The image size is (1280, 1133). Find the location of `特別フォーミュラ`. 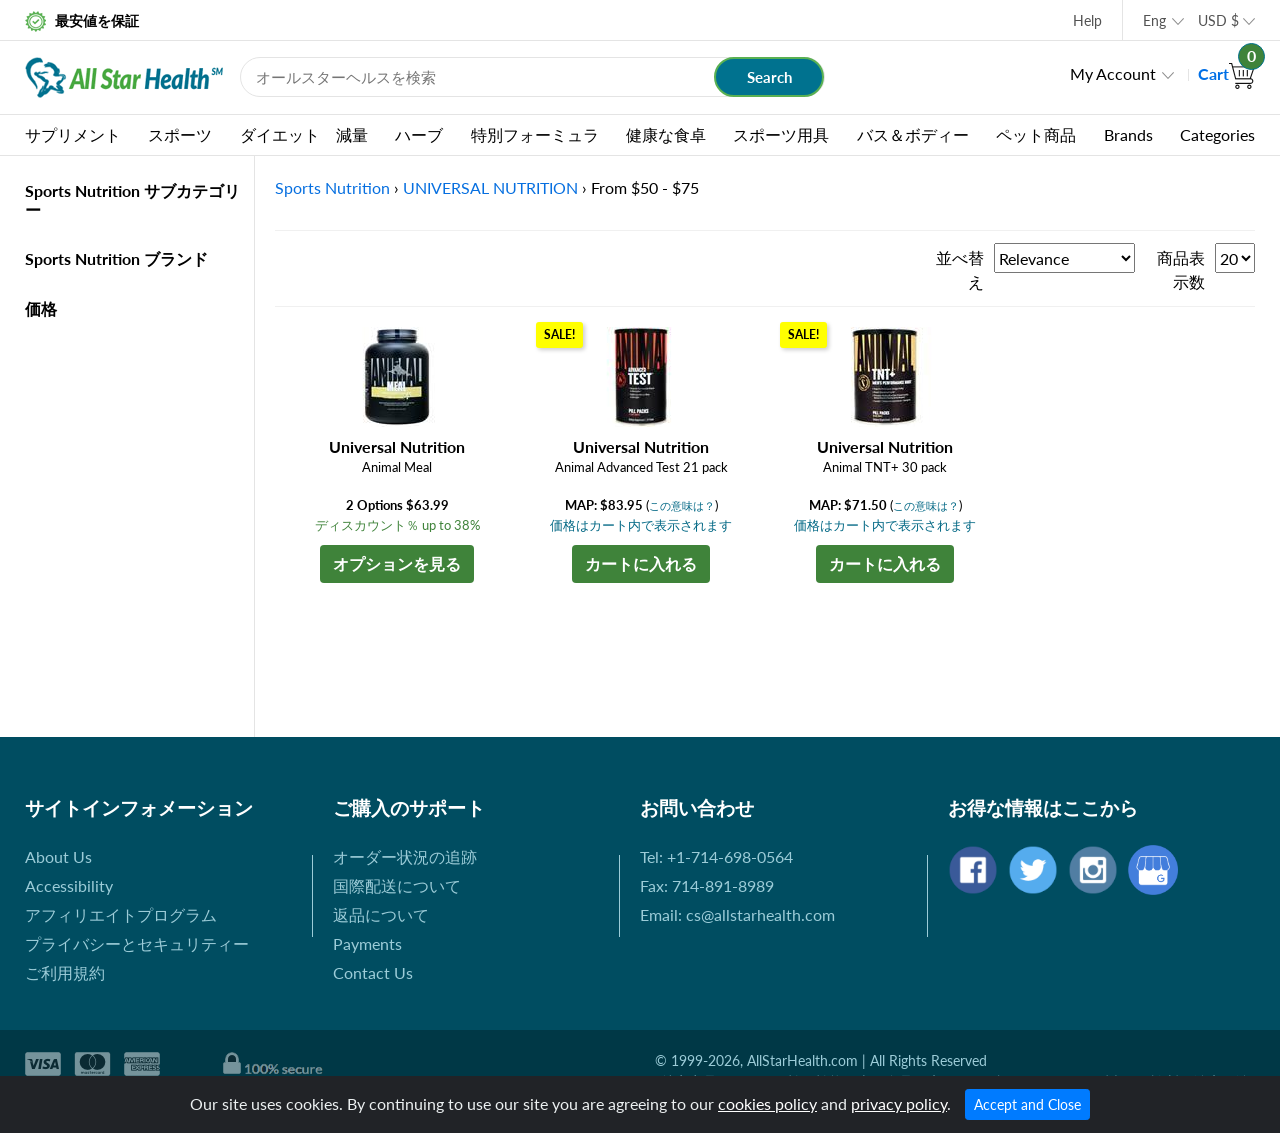

特別フォーミュラ is located at coordinates (535, 134).